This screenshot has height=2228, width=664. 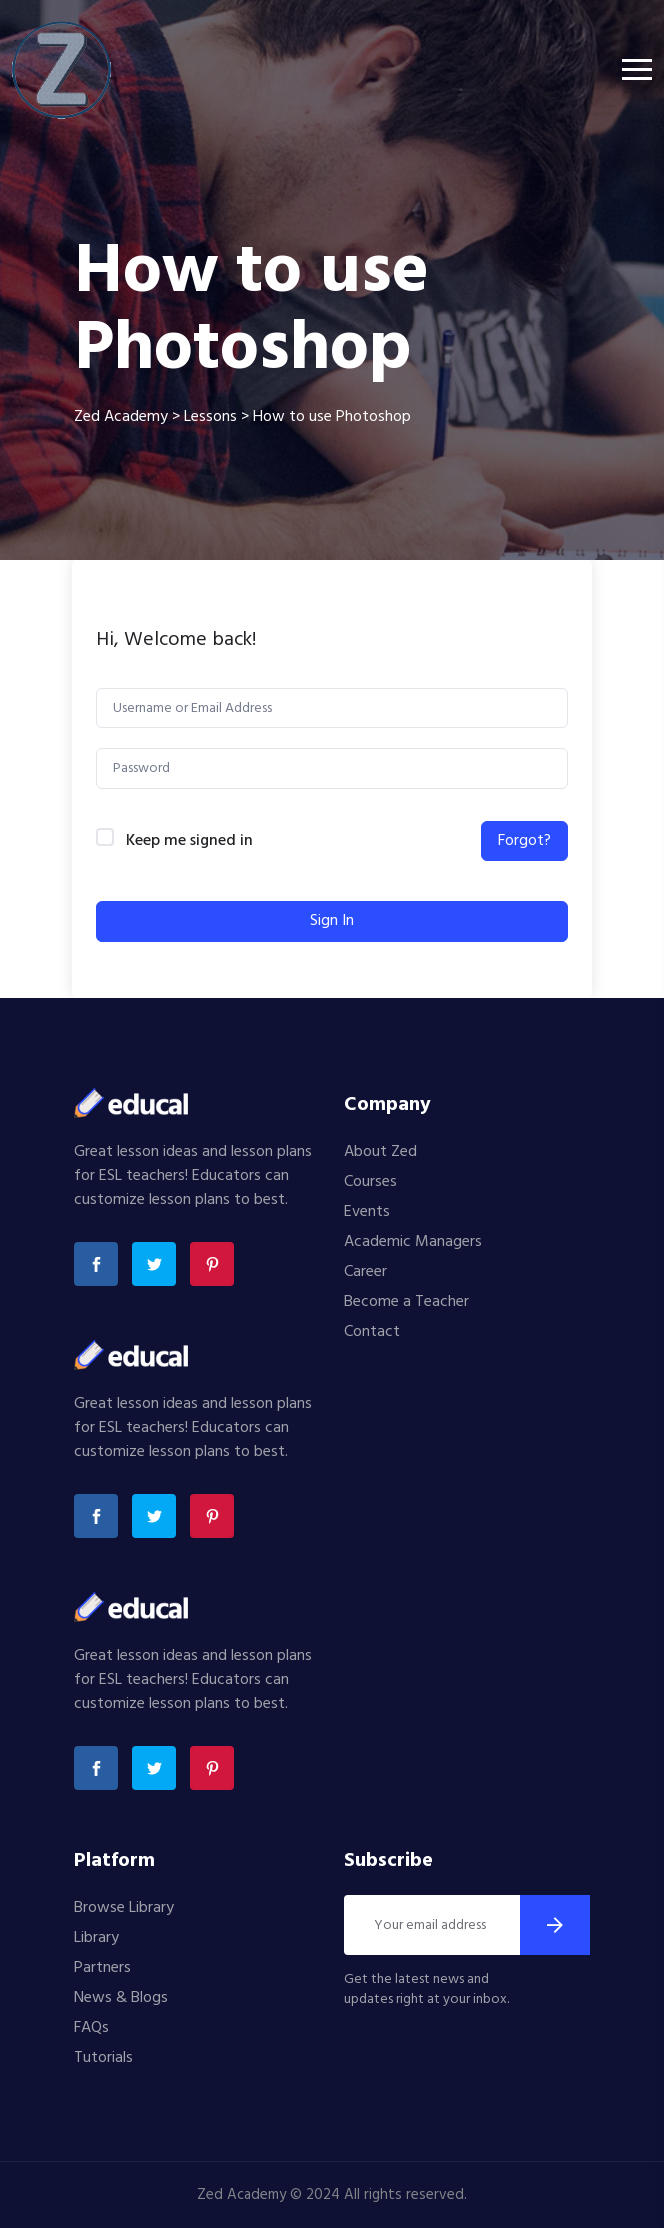 What do you see at coordinates (365, 1272) in the screenshot?
I see `Career` at bounding box center [365, 1272].